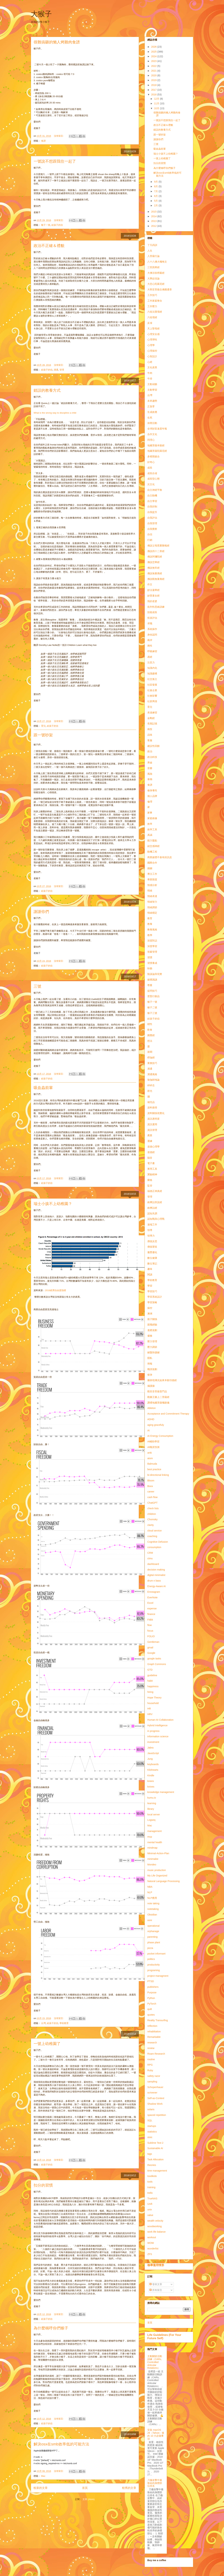 The height and width of the screenshot is (2576, 224). Describe the element at coordinates (43, 726) in the screenshot. I see `育兒` at that location.